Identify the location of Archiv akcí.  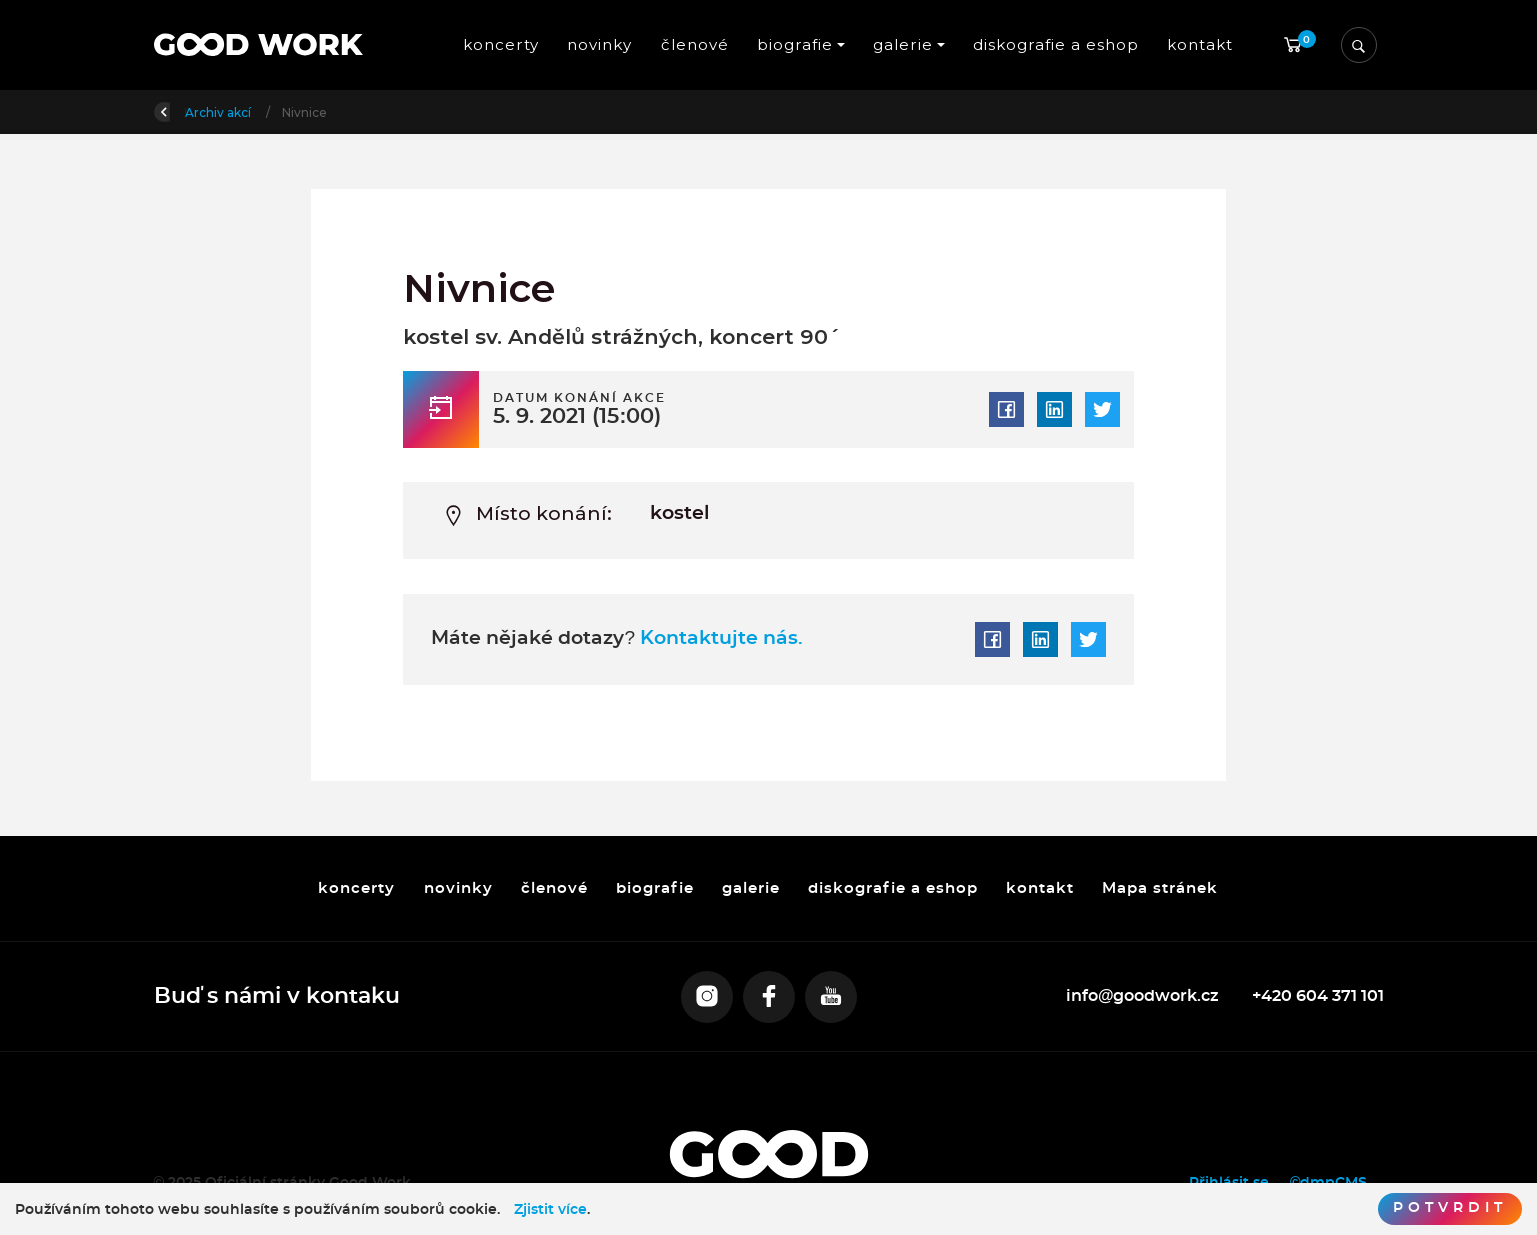
(338, 112).